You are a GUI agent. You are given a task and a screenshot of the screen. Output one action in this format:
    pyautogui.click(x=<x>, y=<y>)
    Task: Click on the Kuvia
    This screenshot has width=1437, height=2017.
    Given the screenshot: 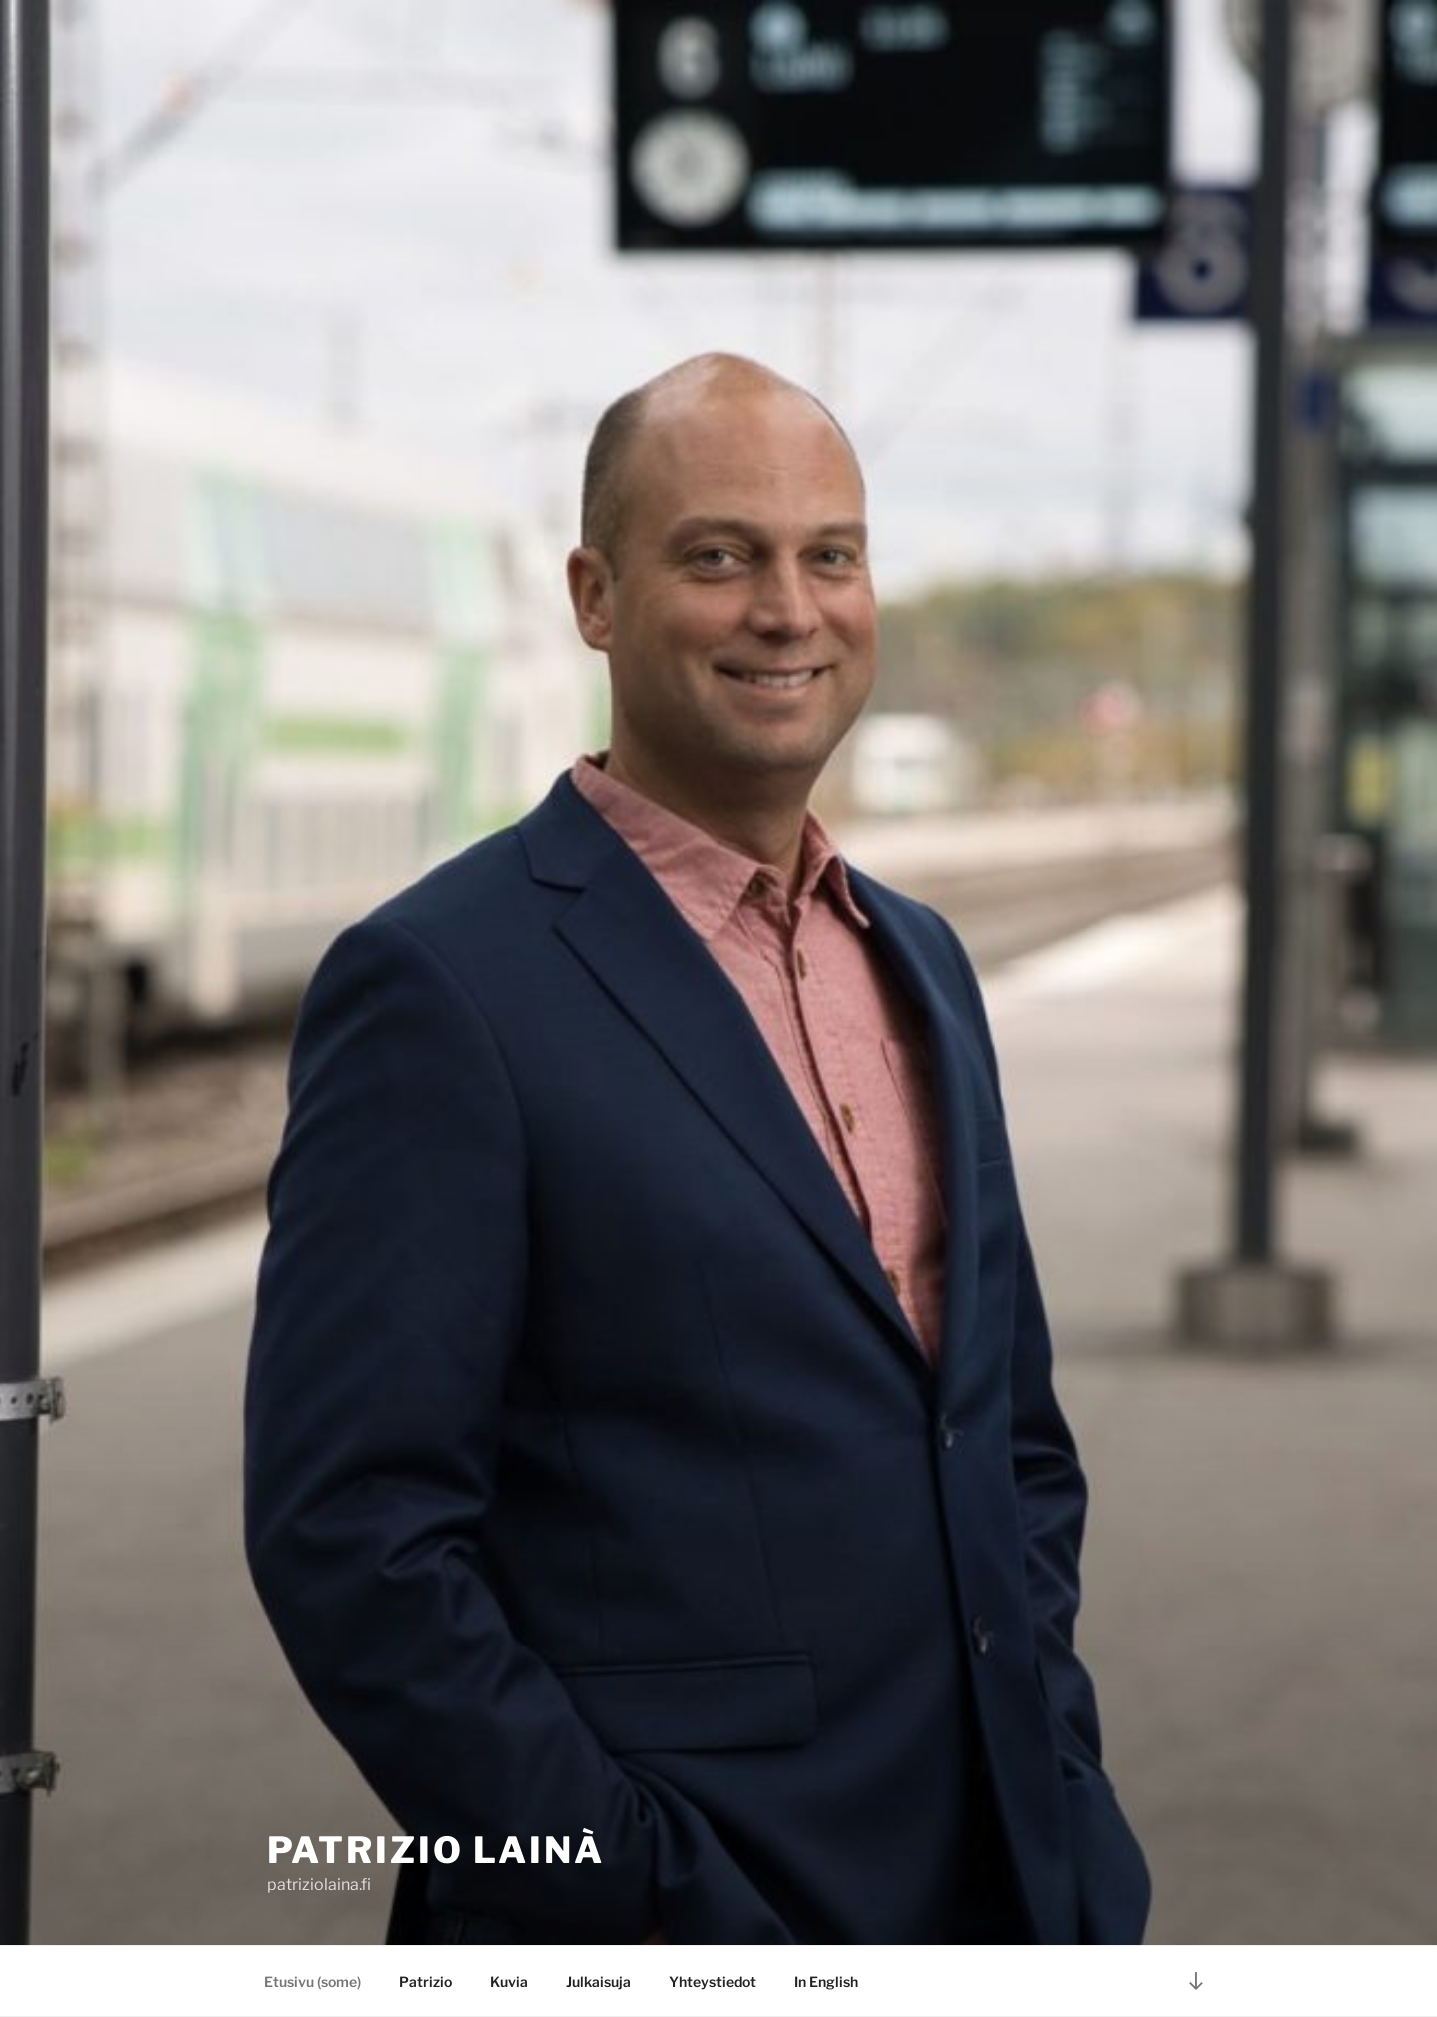 What is the action you would take?
    pyautogui.click(x=509, y=1981)
    